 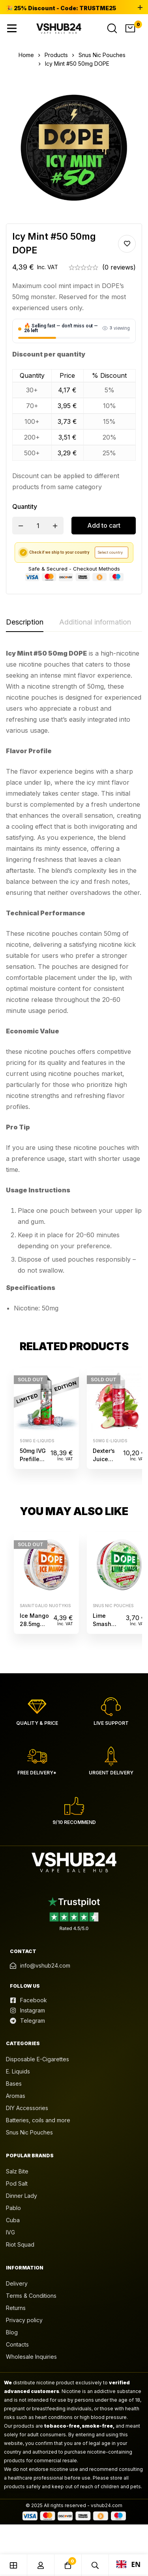 What do you see at coordinates (127, 244) in the screenshot?
I see `Add to wishlist` at bounding box center [127, 244].